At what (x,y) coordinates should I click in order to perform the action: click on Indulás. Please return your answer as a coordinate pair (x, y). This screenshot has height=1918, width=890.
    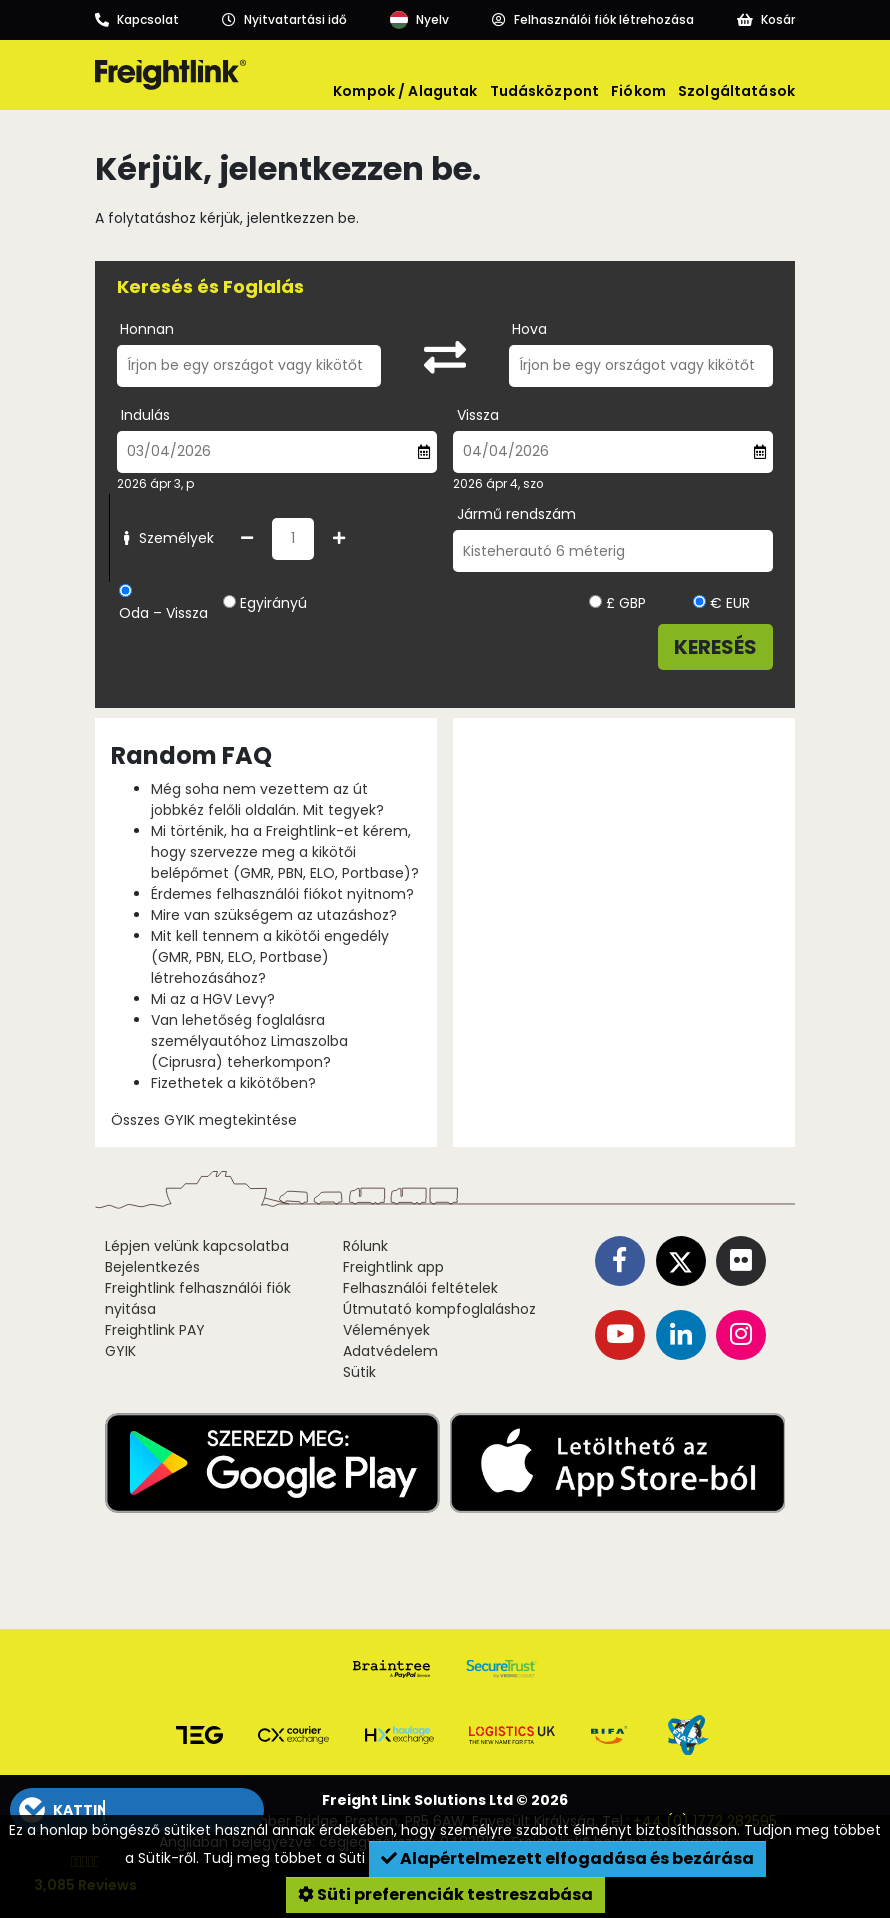
    Looking at the image, I should click on (145, 415).